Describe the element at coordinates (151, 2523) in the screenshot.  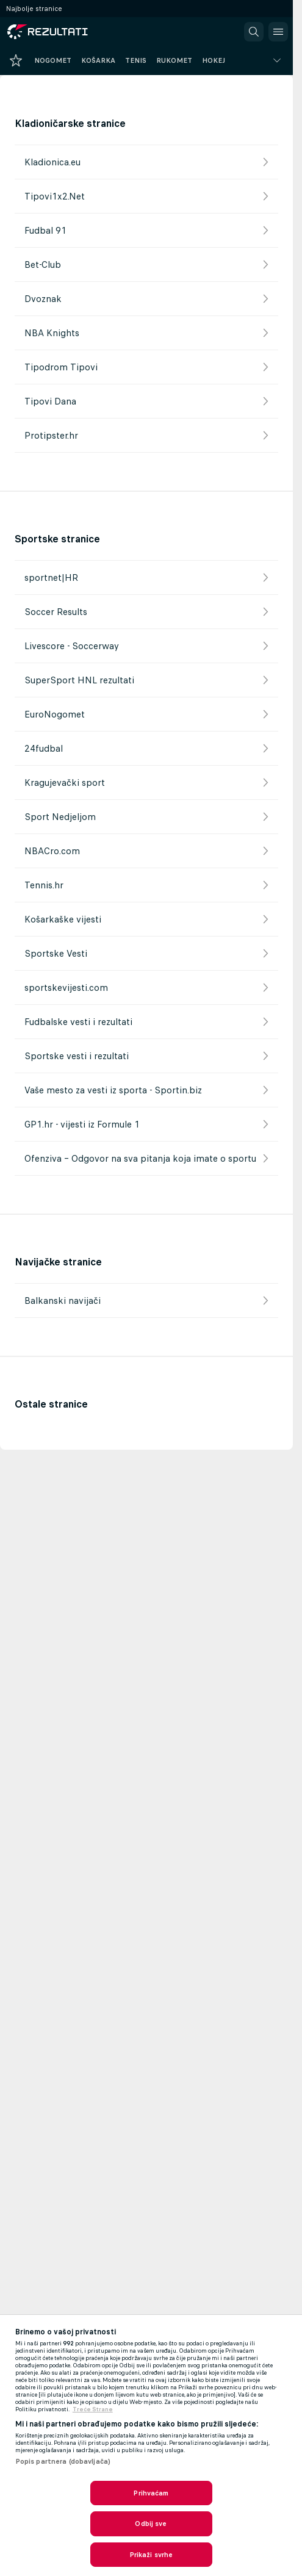
I see `Odbij sve` at that location.